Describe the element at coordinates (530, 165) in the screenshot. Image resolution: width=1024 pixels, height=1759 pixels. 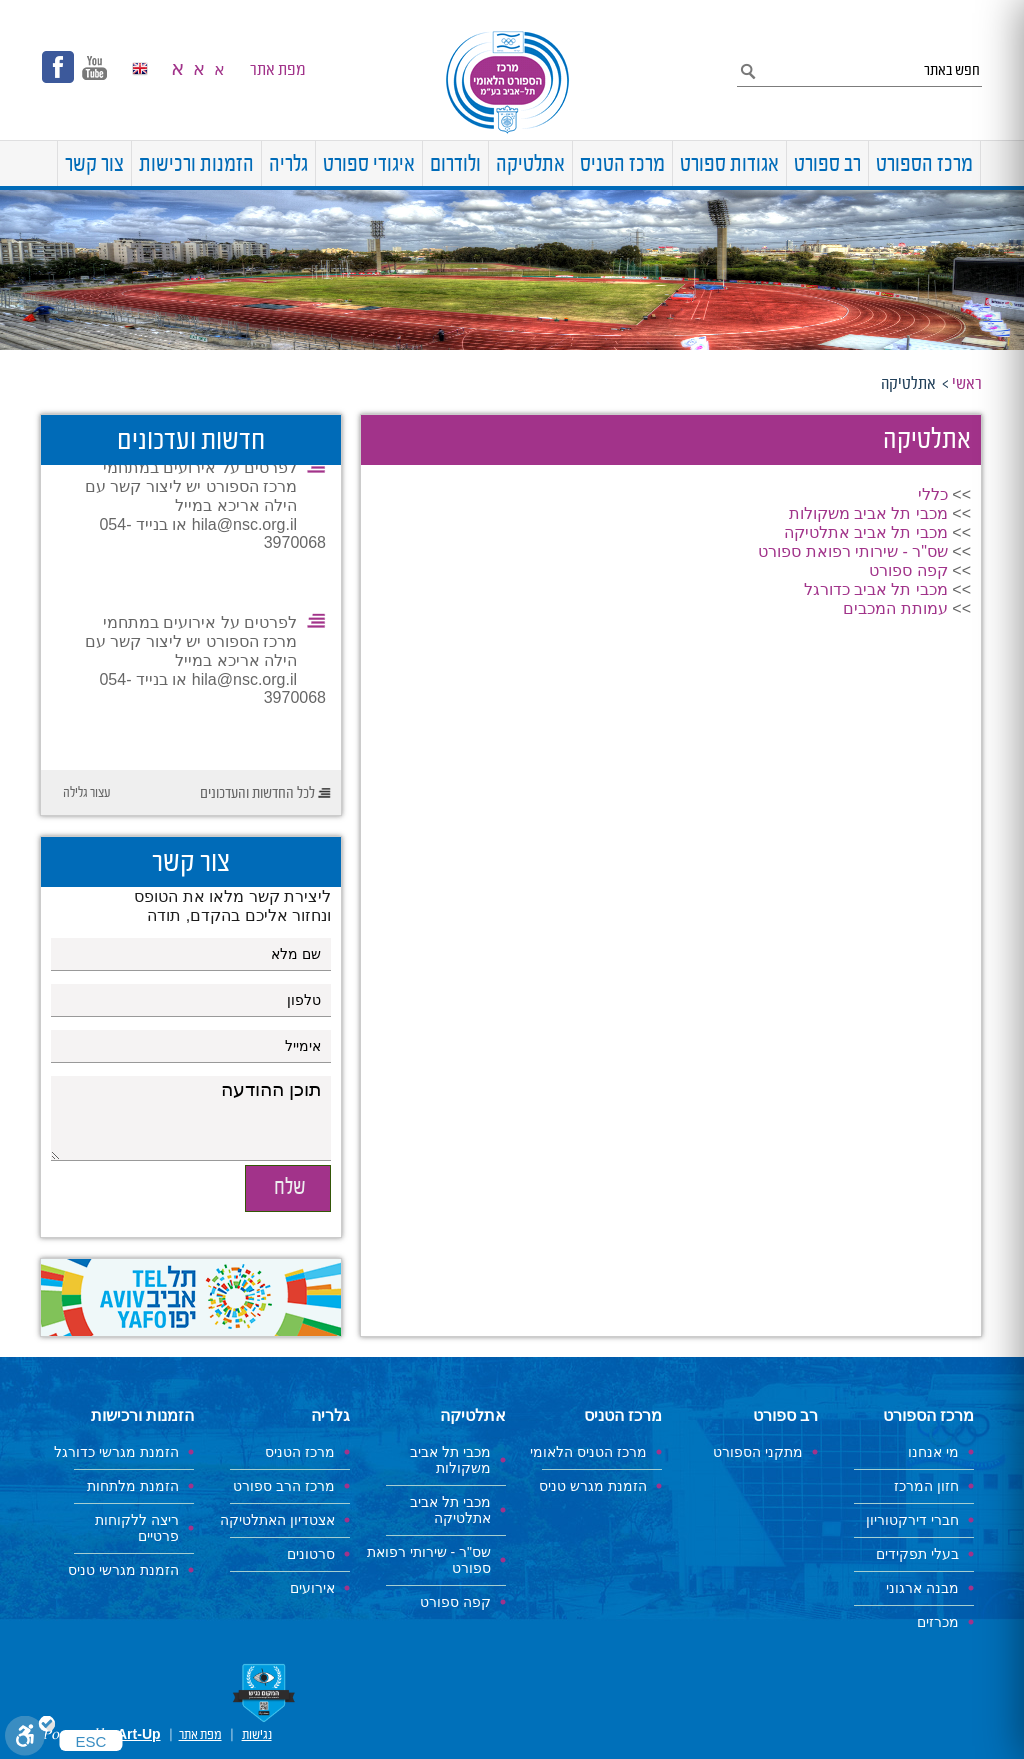
I see `אתלטיקה` at that location.